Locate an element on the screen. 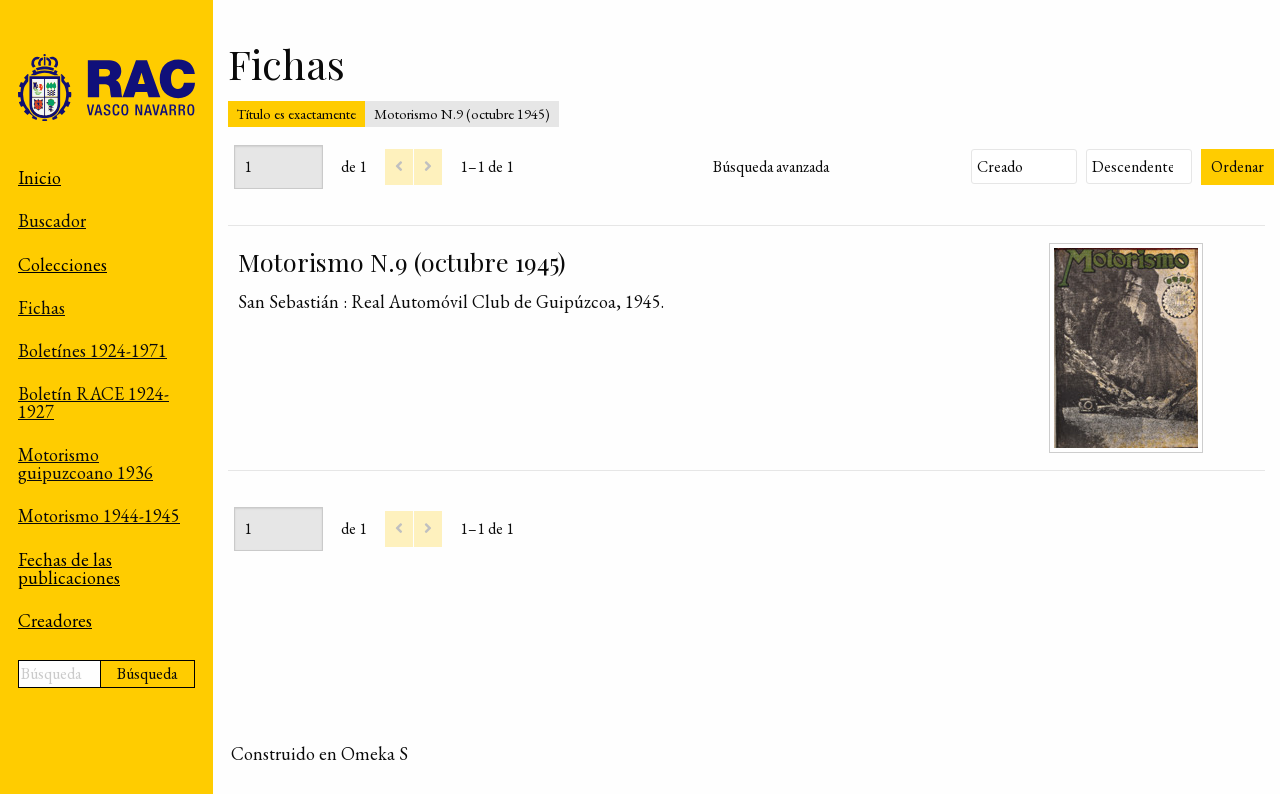  Buscador [menuitem] is located at coordinates (52, 220).